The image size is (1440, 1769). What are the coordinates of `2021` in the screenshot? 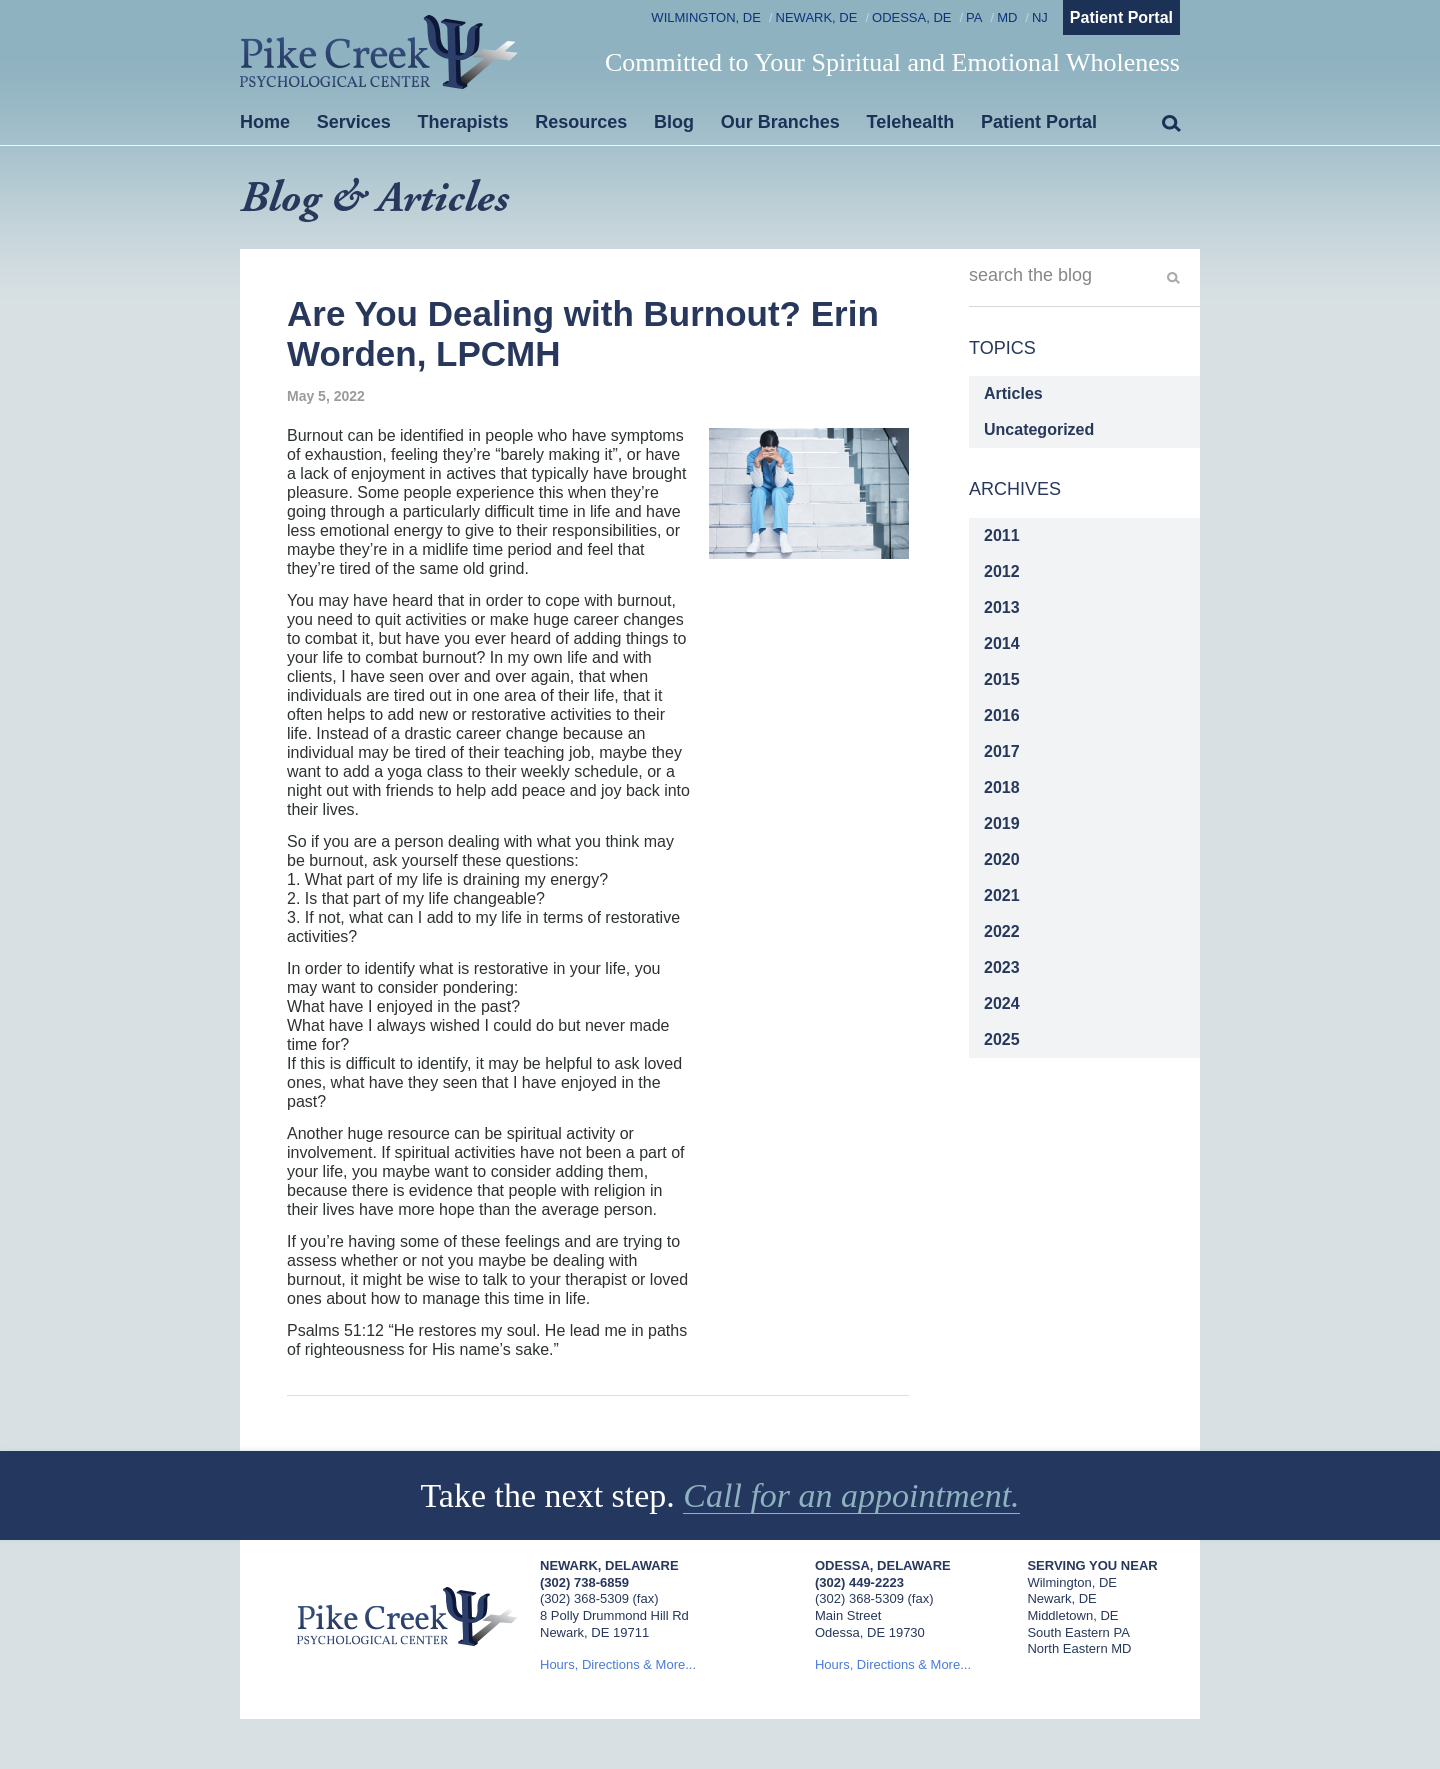 It's located at (1002, 895).